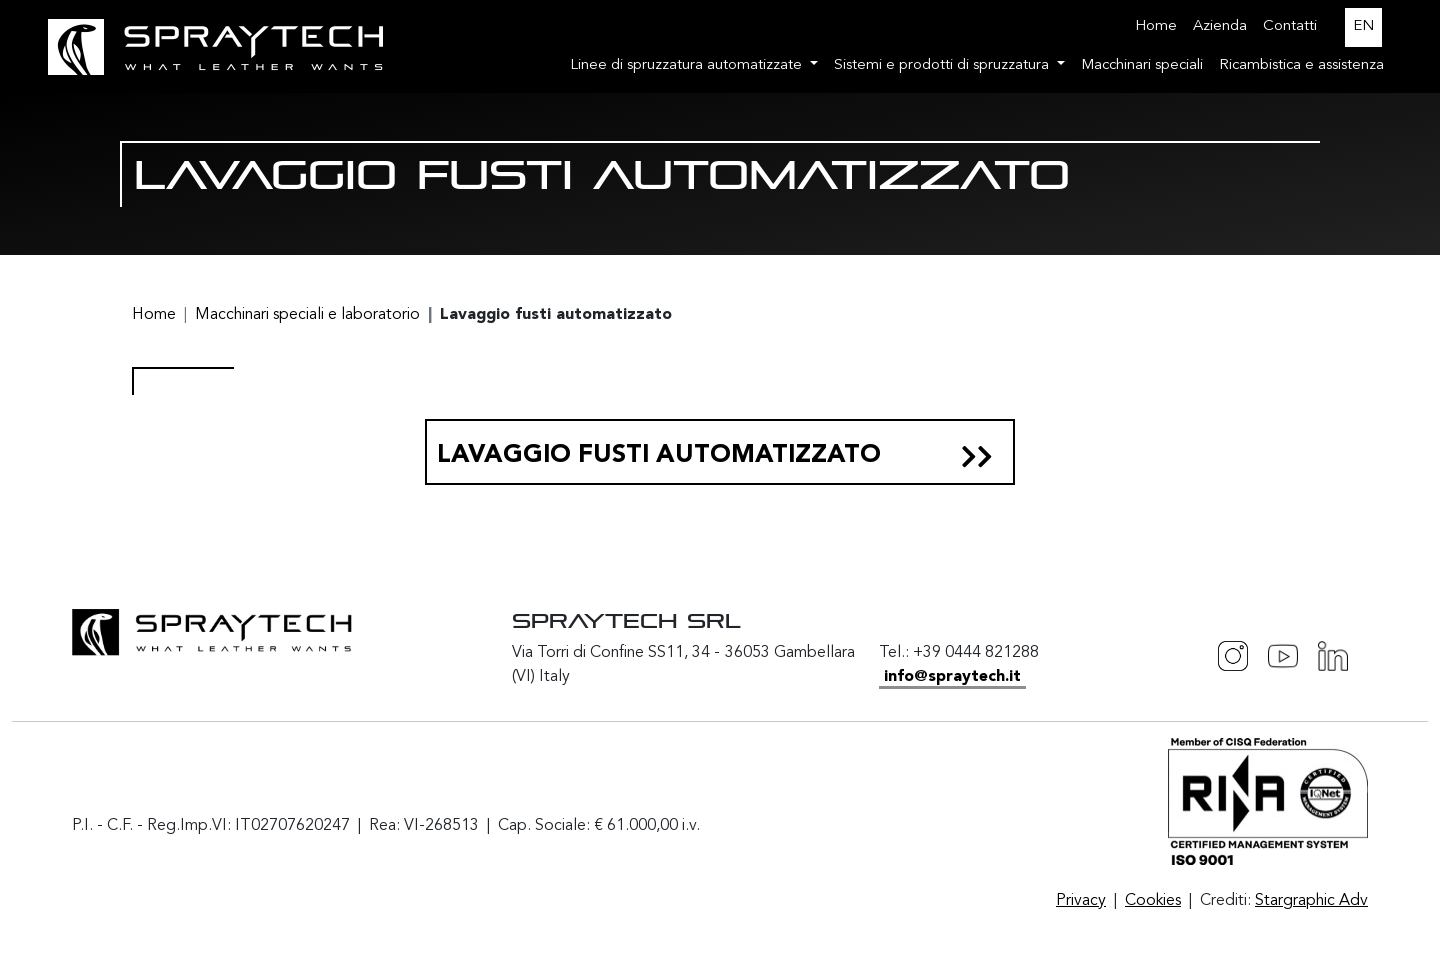 The image size is (1440, 979). Describe the element at coordinates (1081, 901) in the screenshot. I see `Privacy` at that location.